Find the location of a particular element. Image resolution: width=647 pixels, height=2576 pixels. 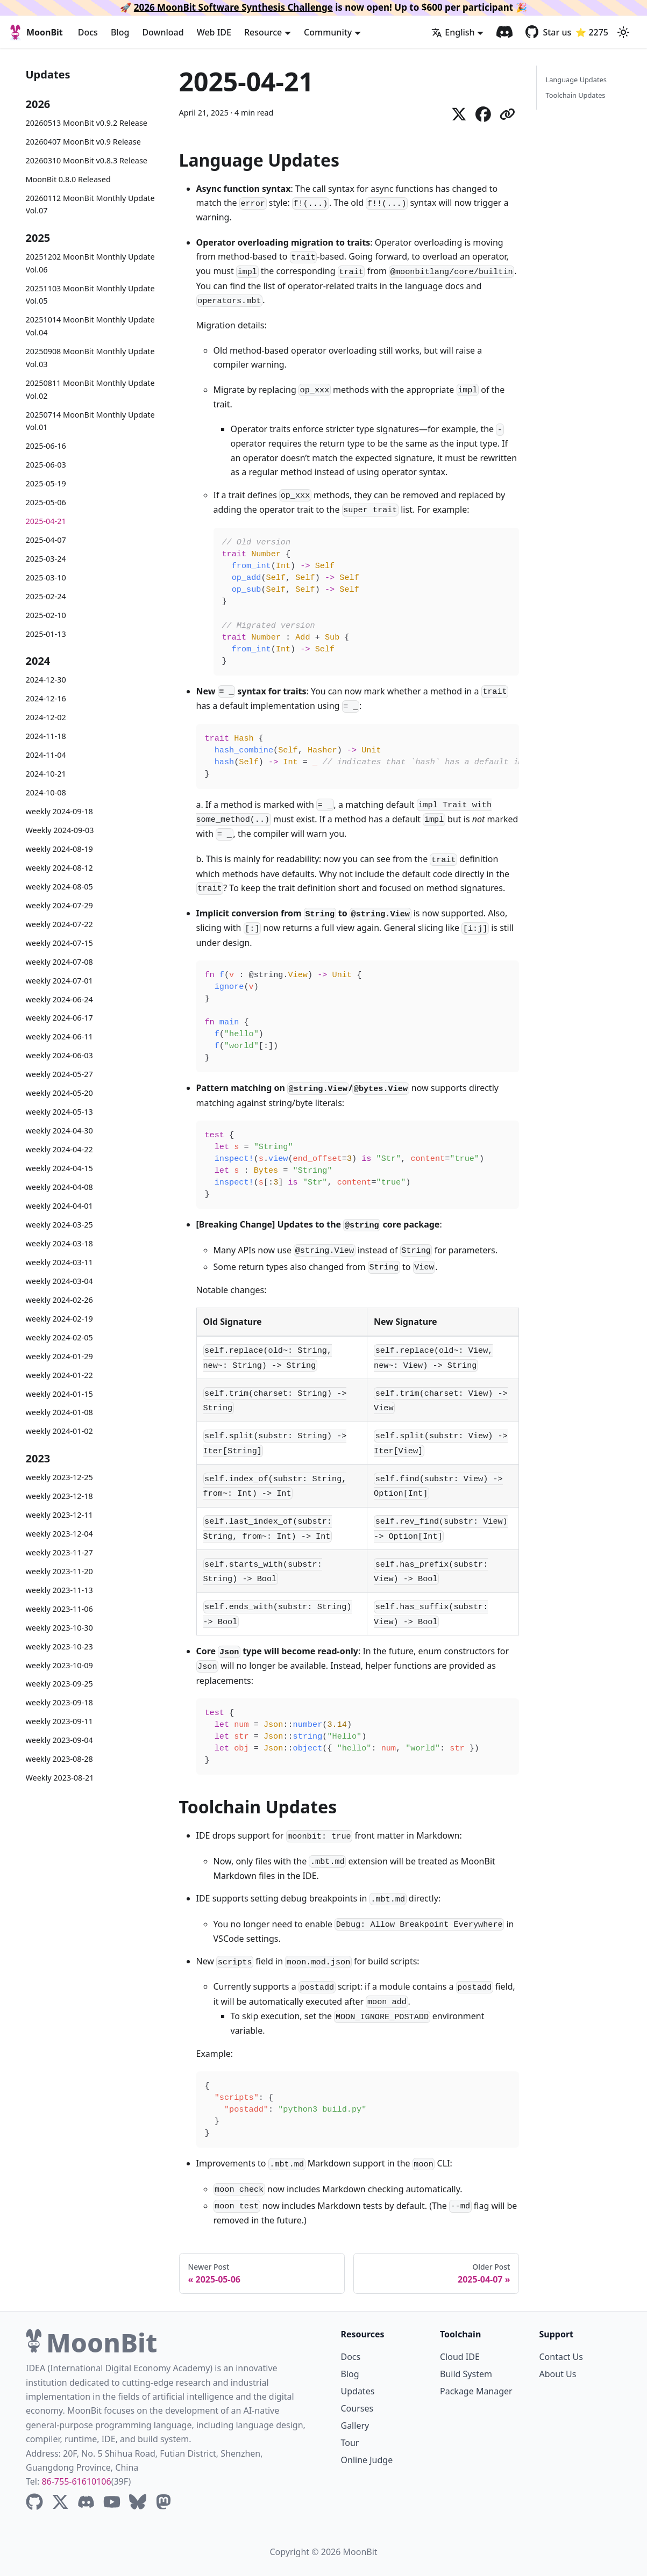

20260513 MoonBit v0.9.2 Release is located at coordinates (86, 123).